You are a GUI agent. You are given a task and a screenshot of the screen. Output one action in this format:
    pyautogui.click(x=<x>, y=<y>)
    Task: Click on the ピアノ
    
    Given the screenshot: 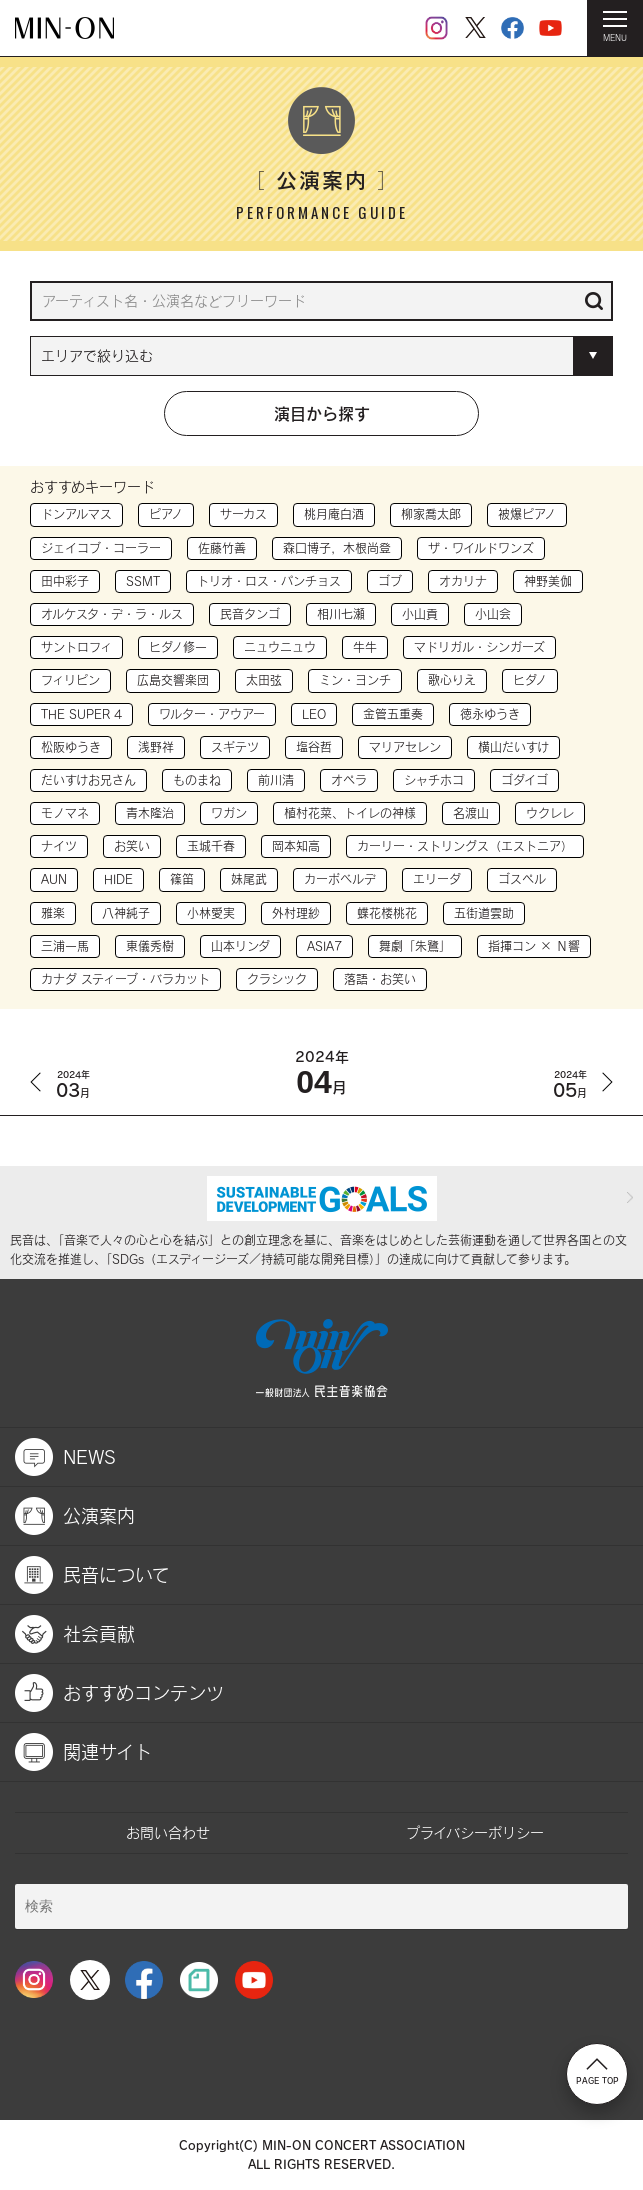 What is the action you would take?
    pyautogui.click(x=166, y=514)
    